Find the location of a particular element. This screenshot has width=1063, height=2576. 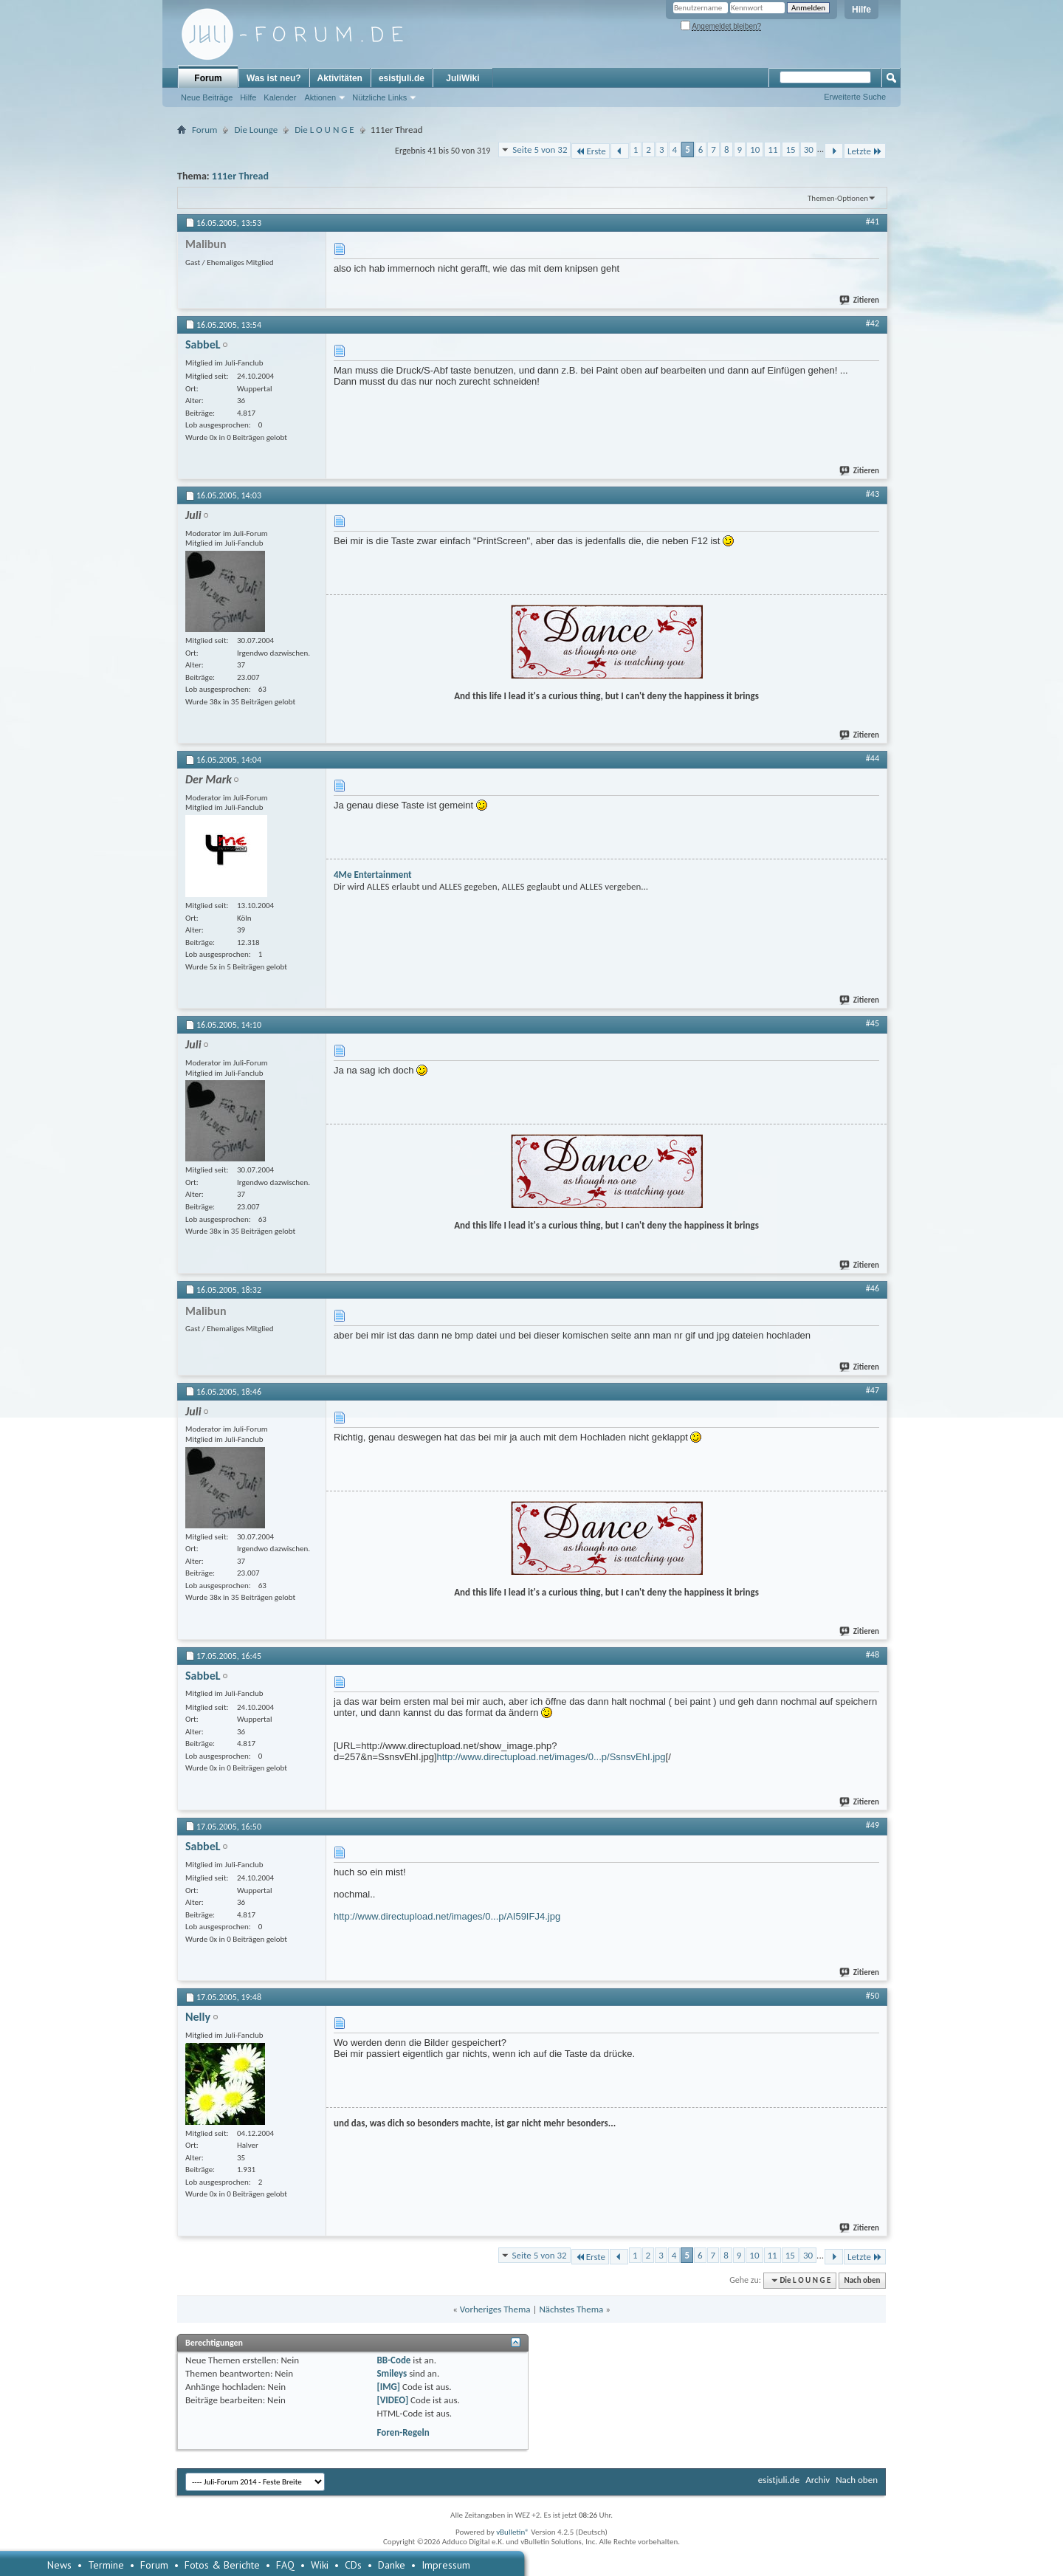

Smileys is located at coordinates (391, 2373).